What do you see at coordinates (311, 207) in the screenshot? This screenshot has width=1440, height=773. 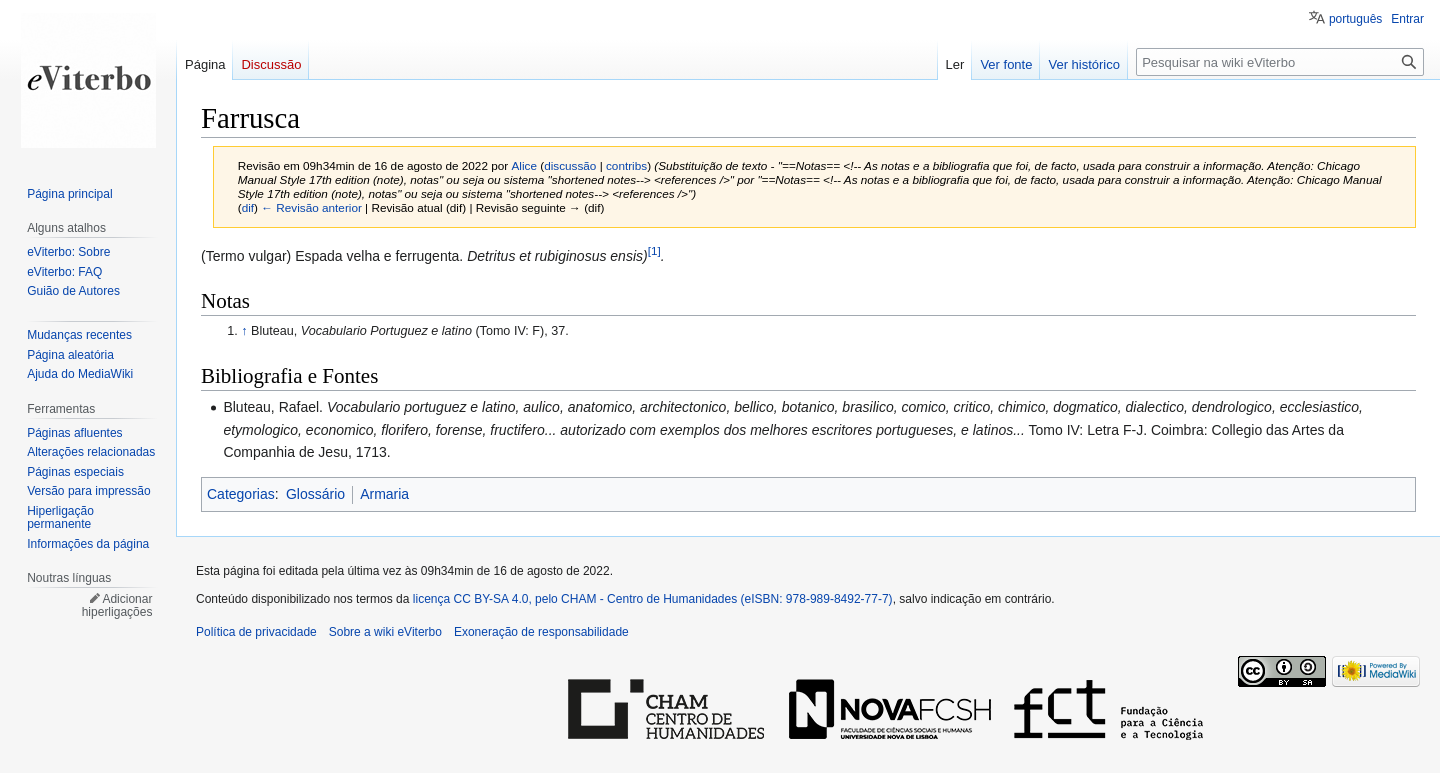 I see `← Revisão anterior` at bounding box center [311, 207].